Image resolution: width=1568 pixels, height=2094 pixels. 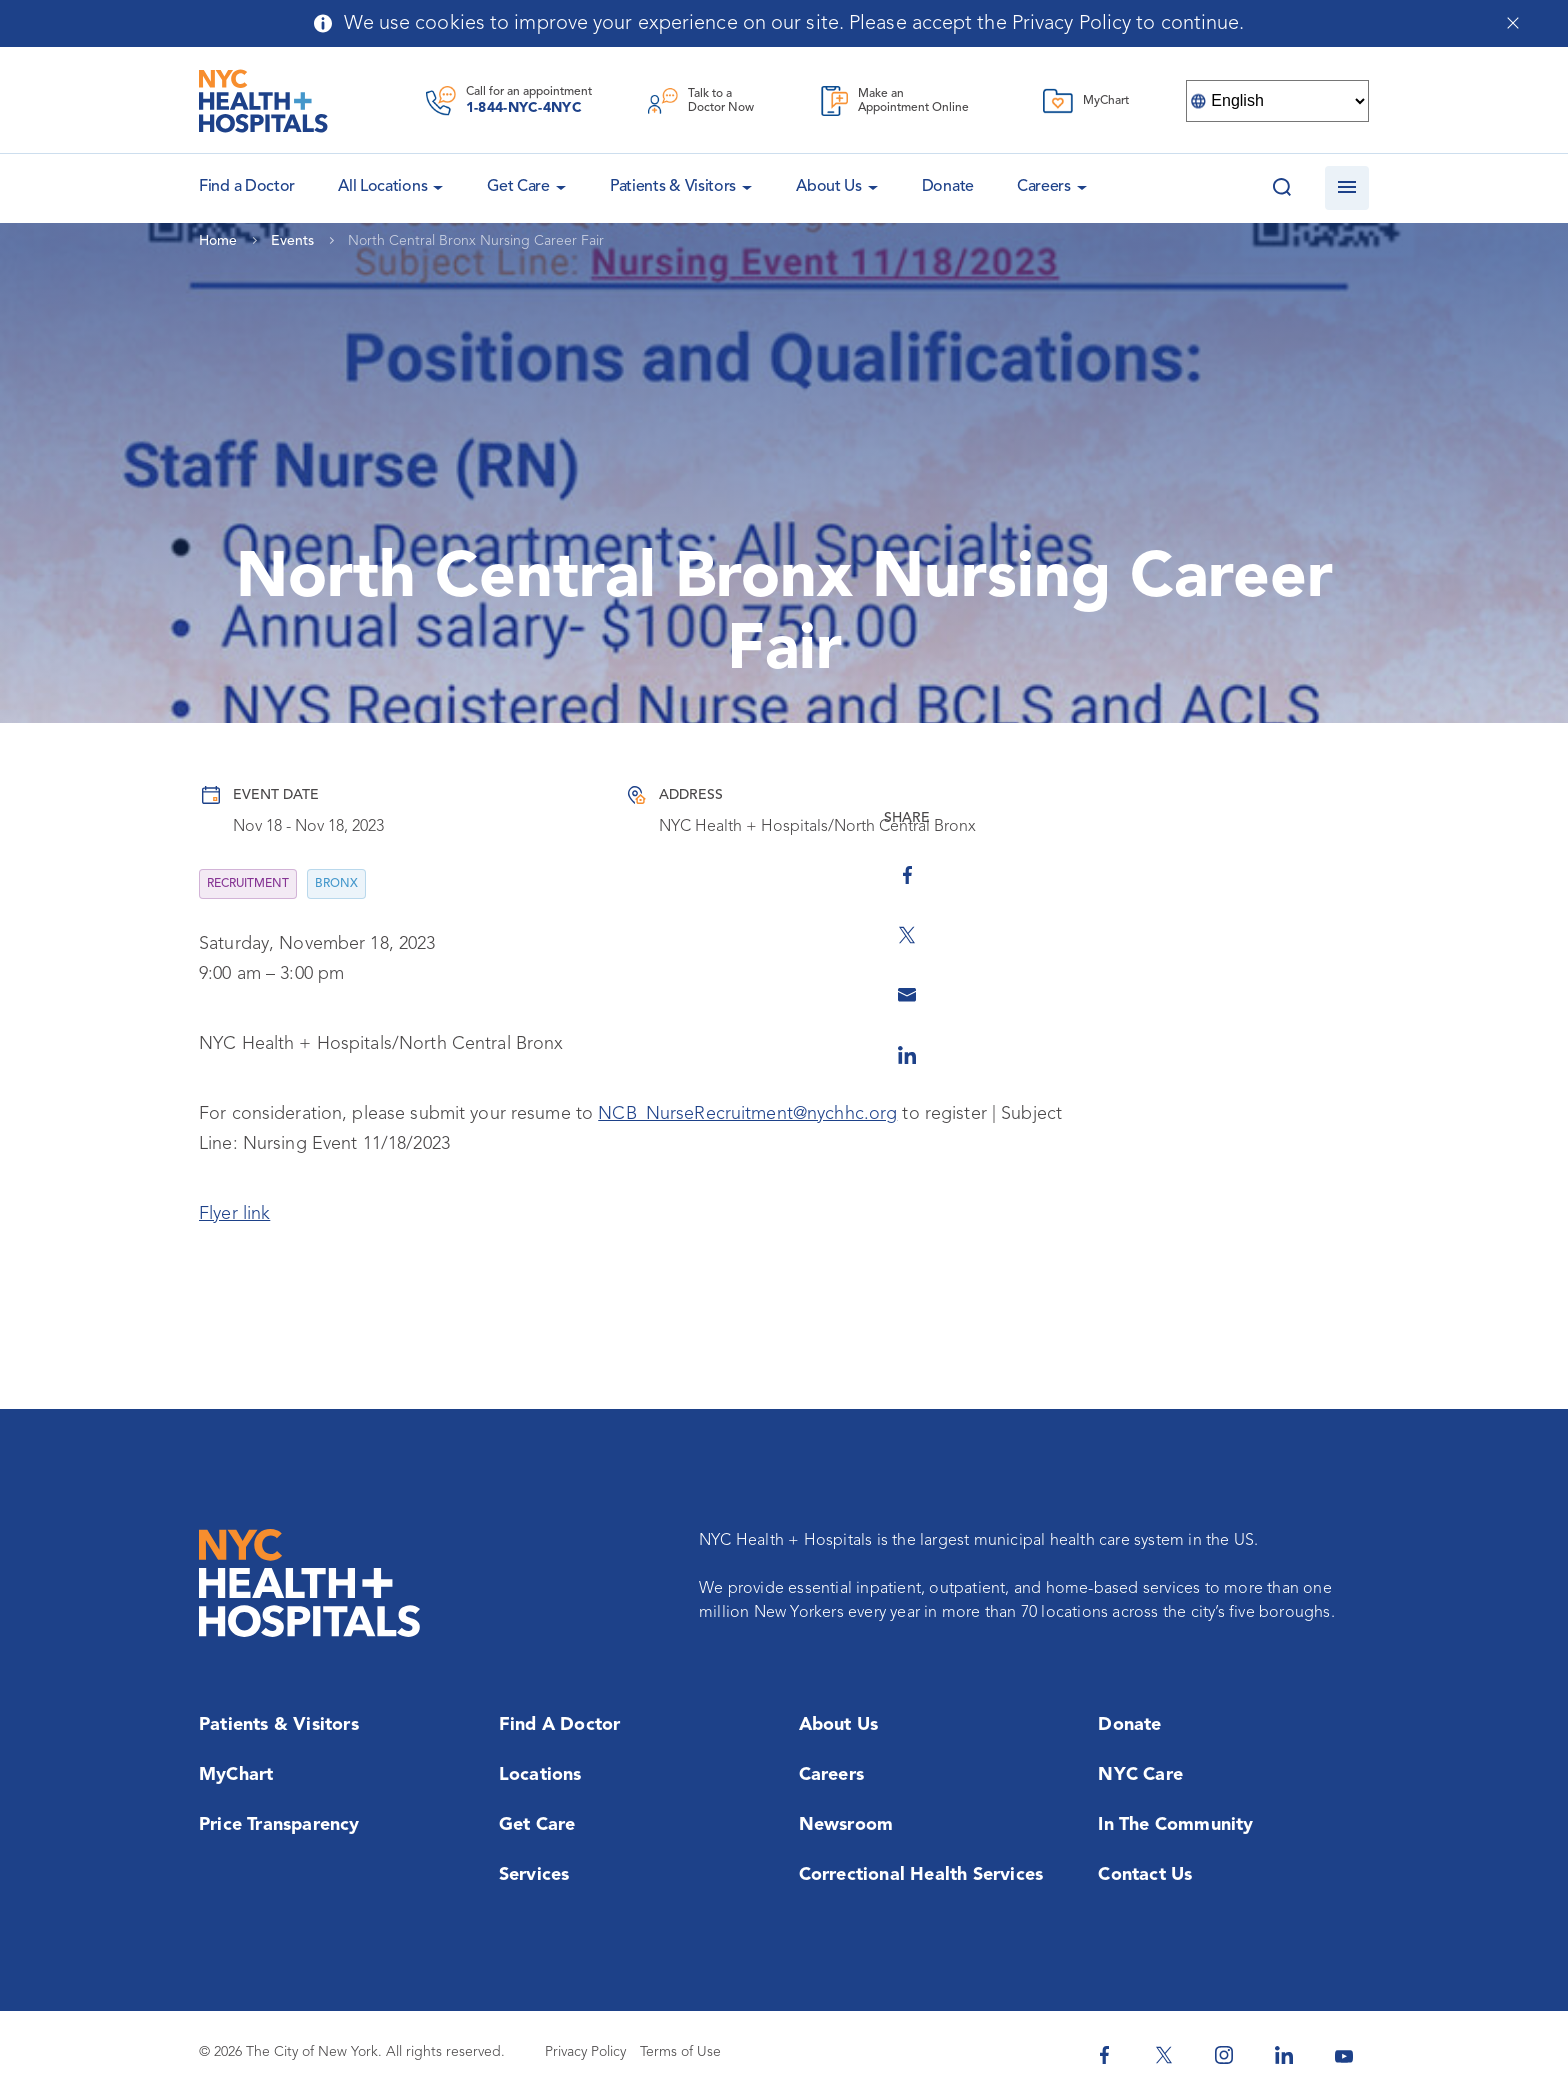 What do you see at coordinates (382, 187) in the screenshot?
I see `All Locations` at bounding box center [382, 187].